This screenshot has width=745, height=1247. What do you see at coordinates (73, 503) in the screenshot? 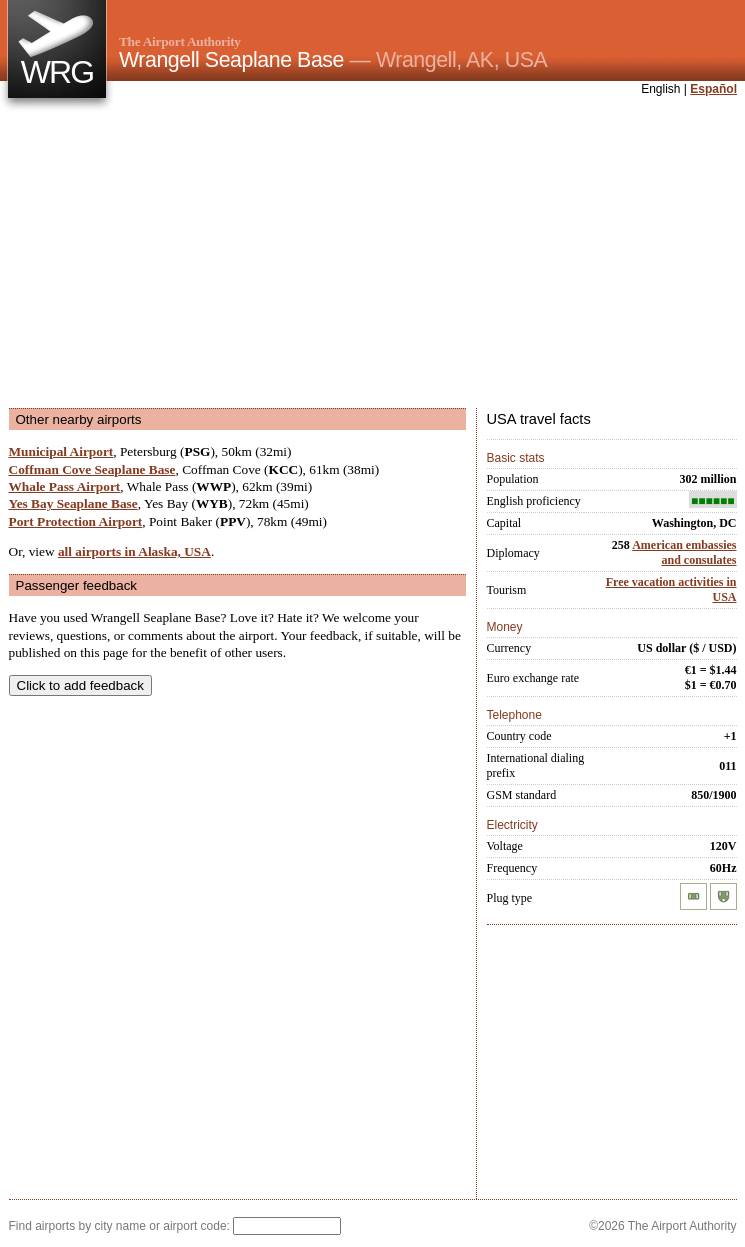
I see `Yes Bay Seaplane Base` at bounding box center [73, 503].